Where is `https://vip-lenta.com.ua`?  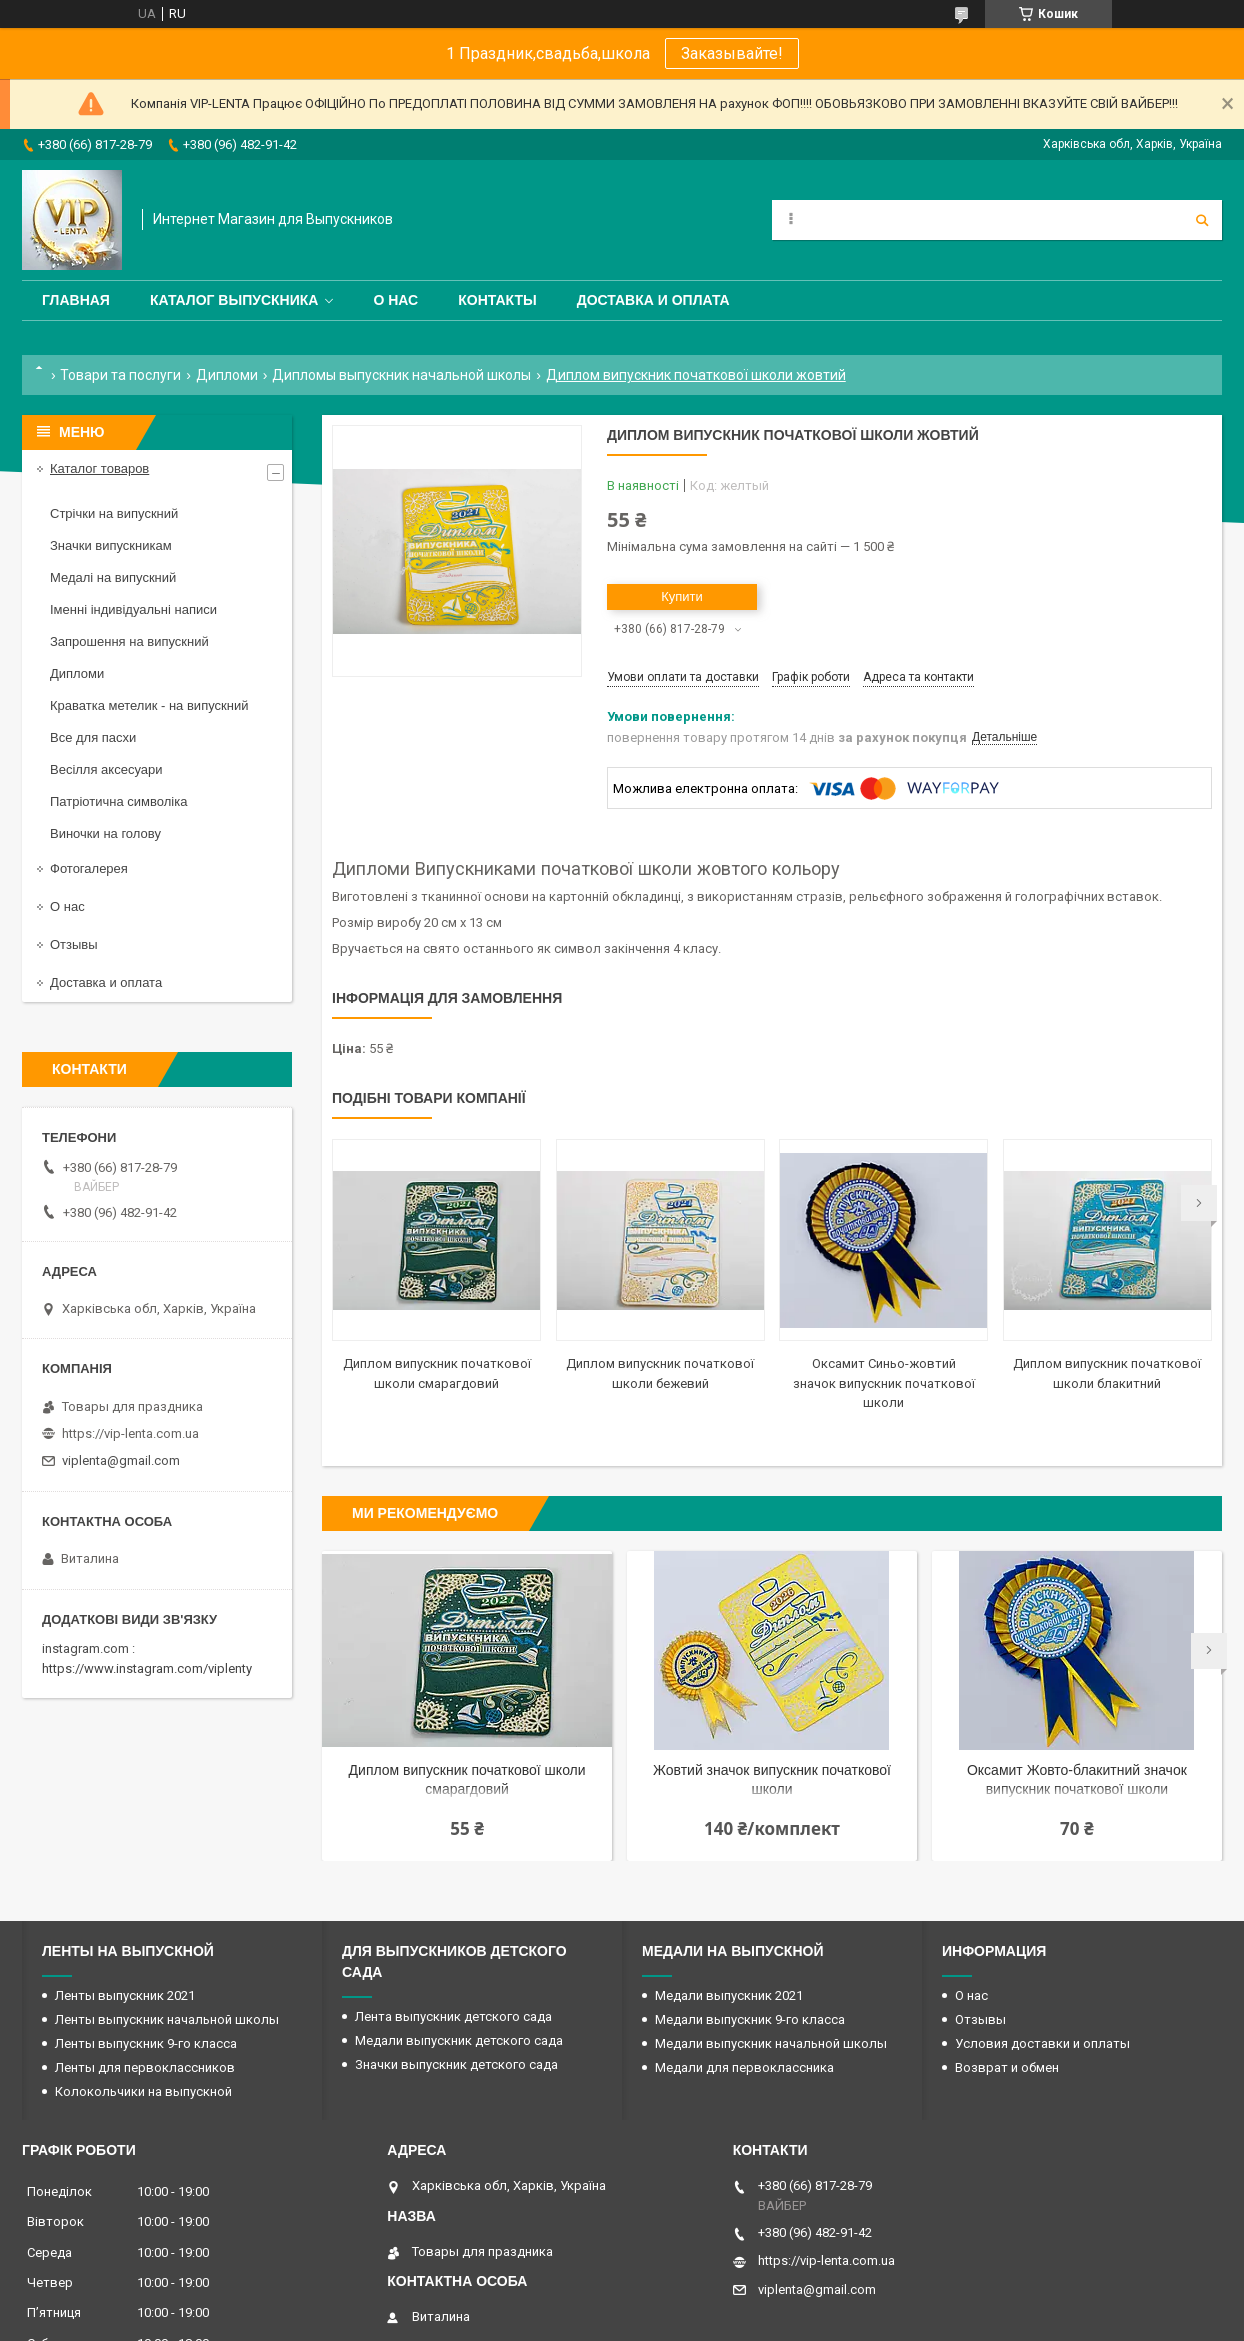 https://vip-lenta.com.ua is located at coordinates (130, 1433).